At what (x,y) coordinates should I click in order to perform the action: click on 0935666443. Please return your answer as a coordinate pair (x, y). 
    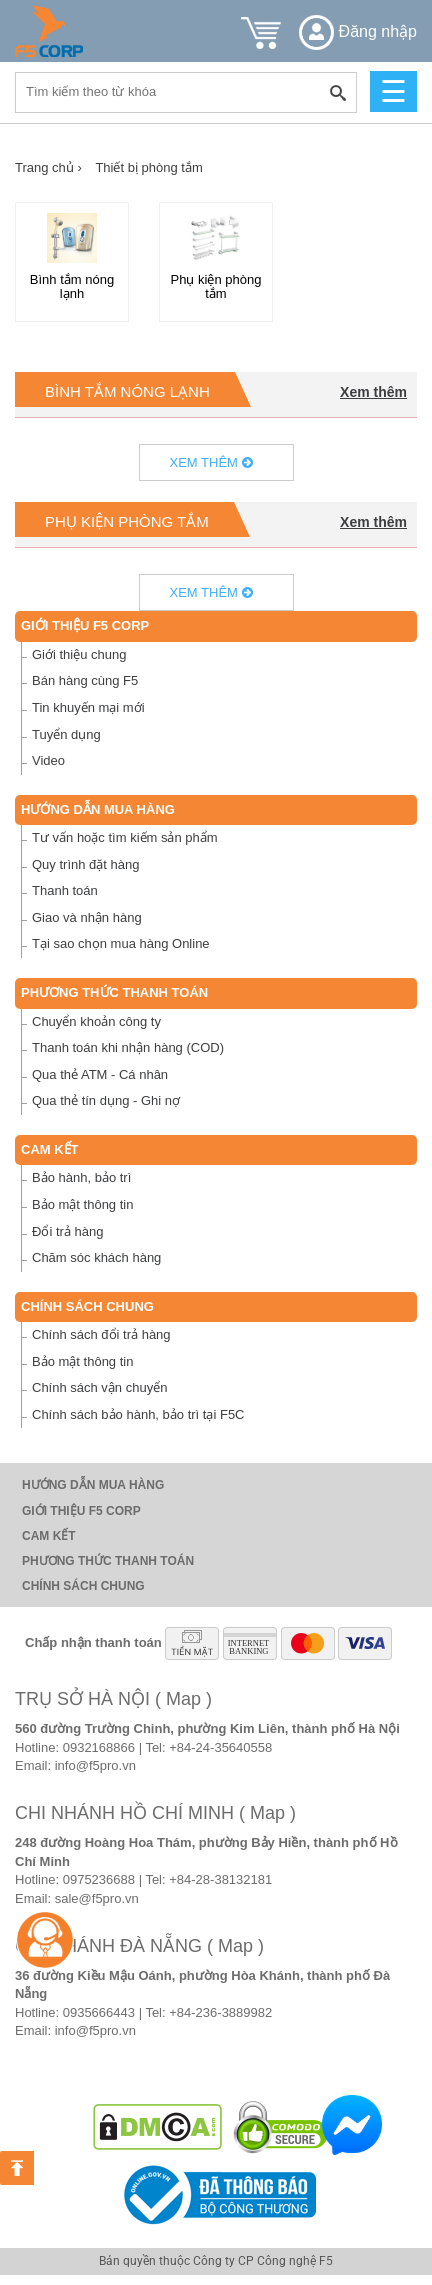
    Looking at the image, I should click on (99, 2012).